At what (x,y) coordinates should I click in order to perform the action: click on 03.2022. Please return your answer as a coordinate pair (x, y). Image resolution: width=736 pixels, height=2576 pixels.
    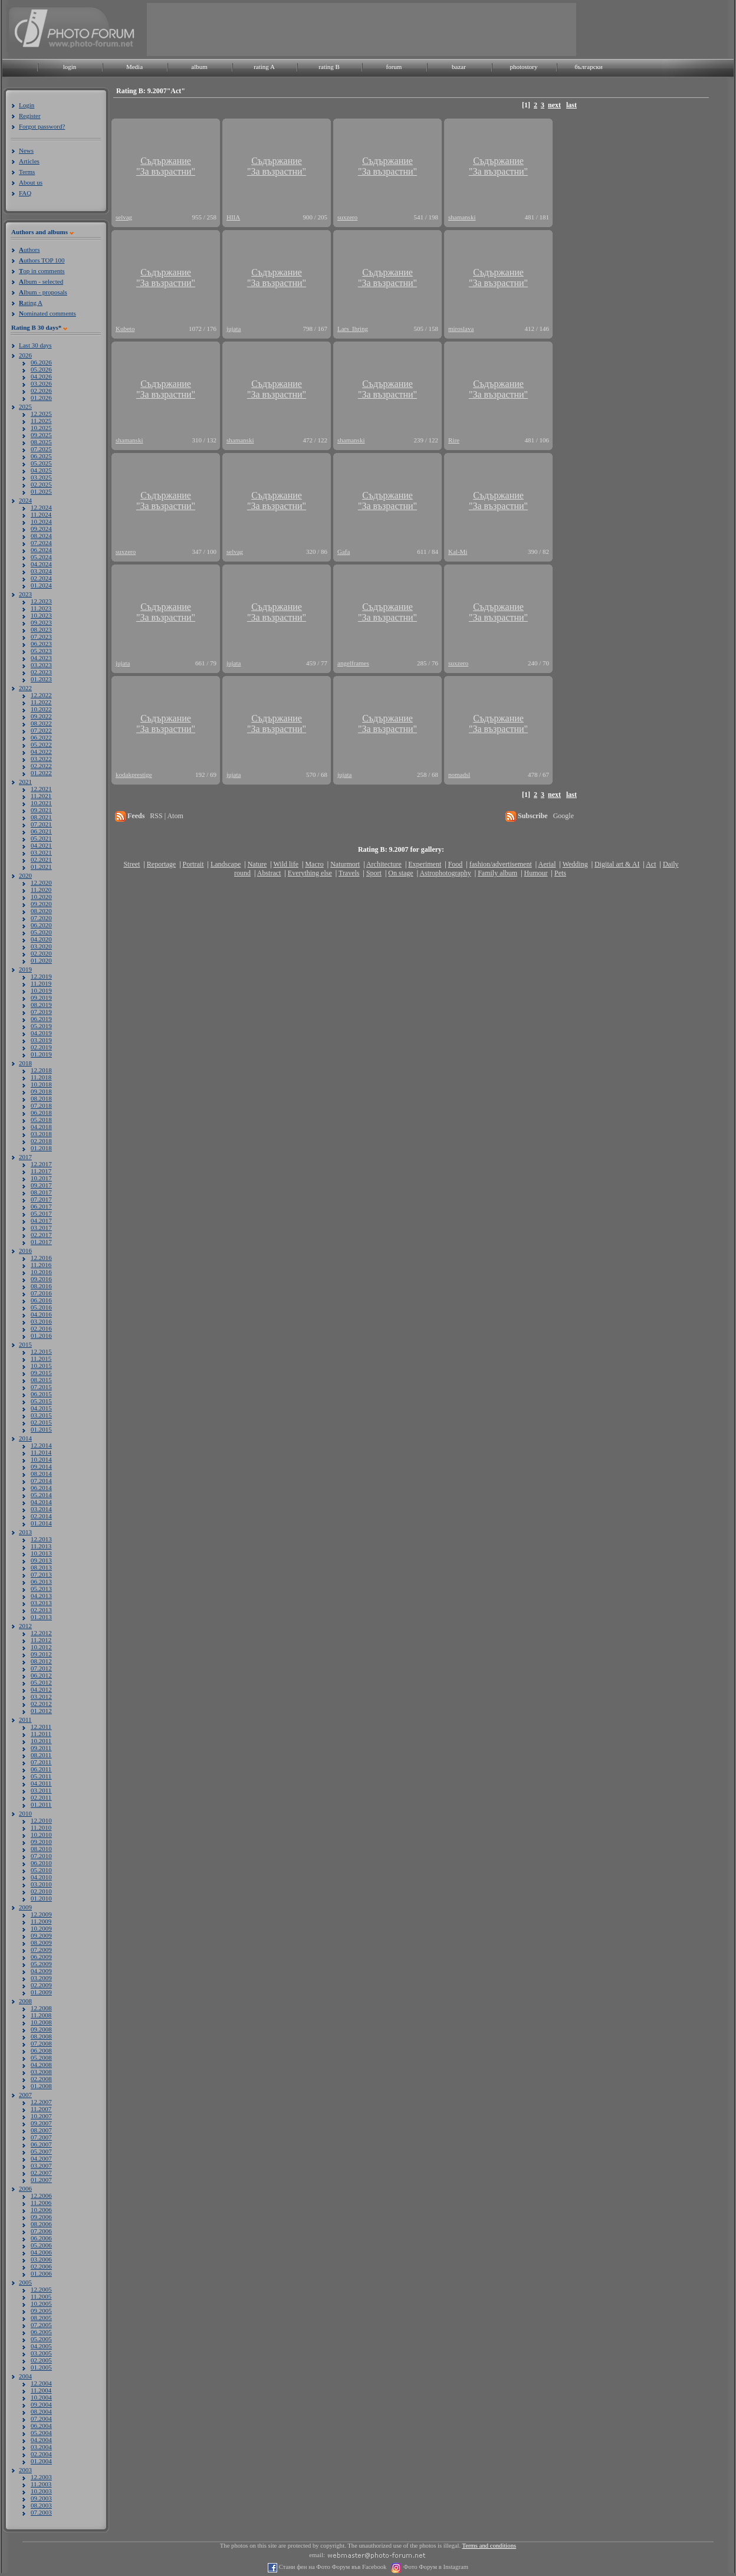
    Looking at the image, I should click on (41, 758).